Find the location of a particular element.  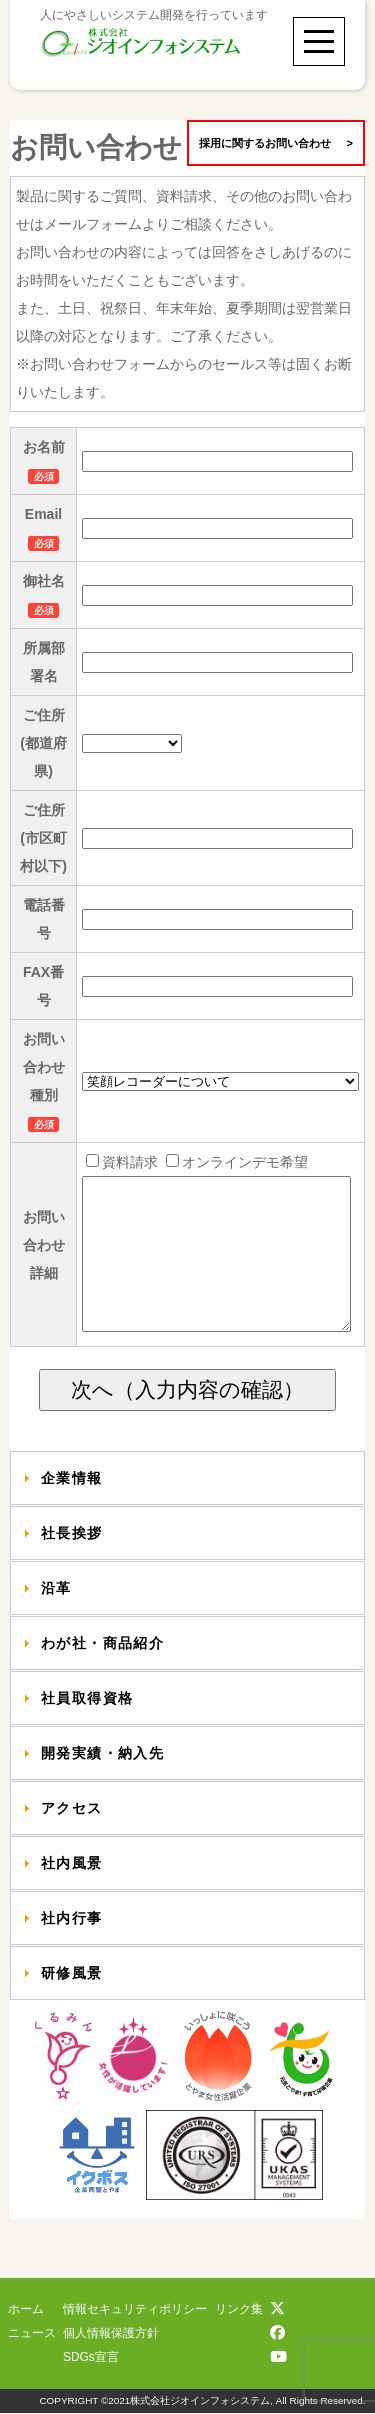

リンク集 is located at coordinates (239, 2310).